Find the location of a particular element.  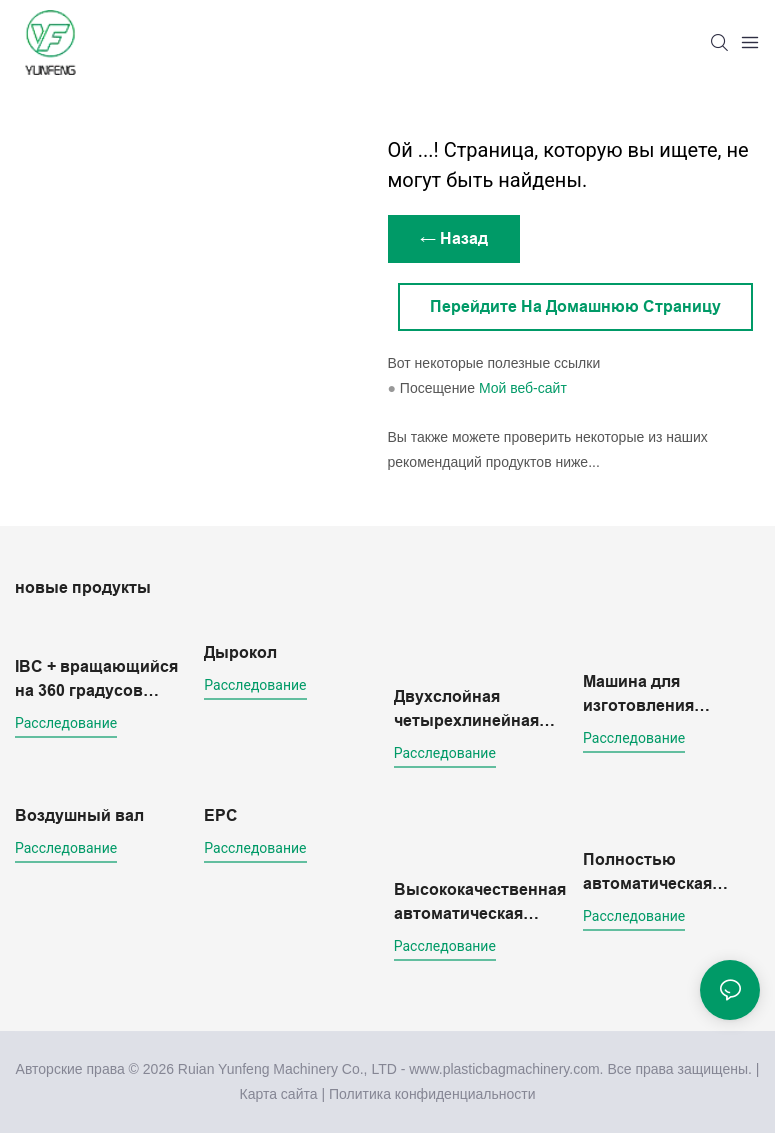

EPC is located at coordinates (221, 815).